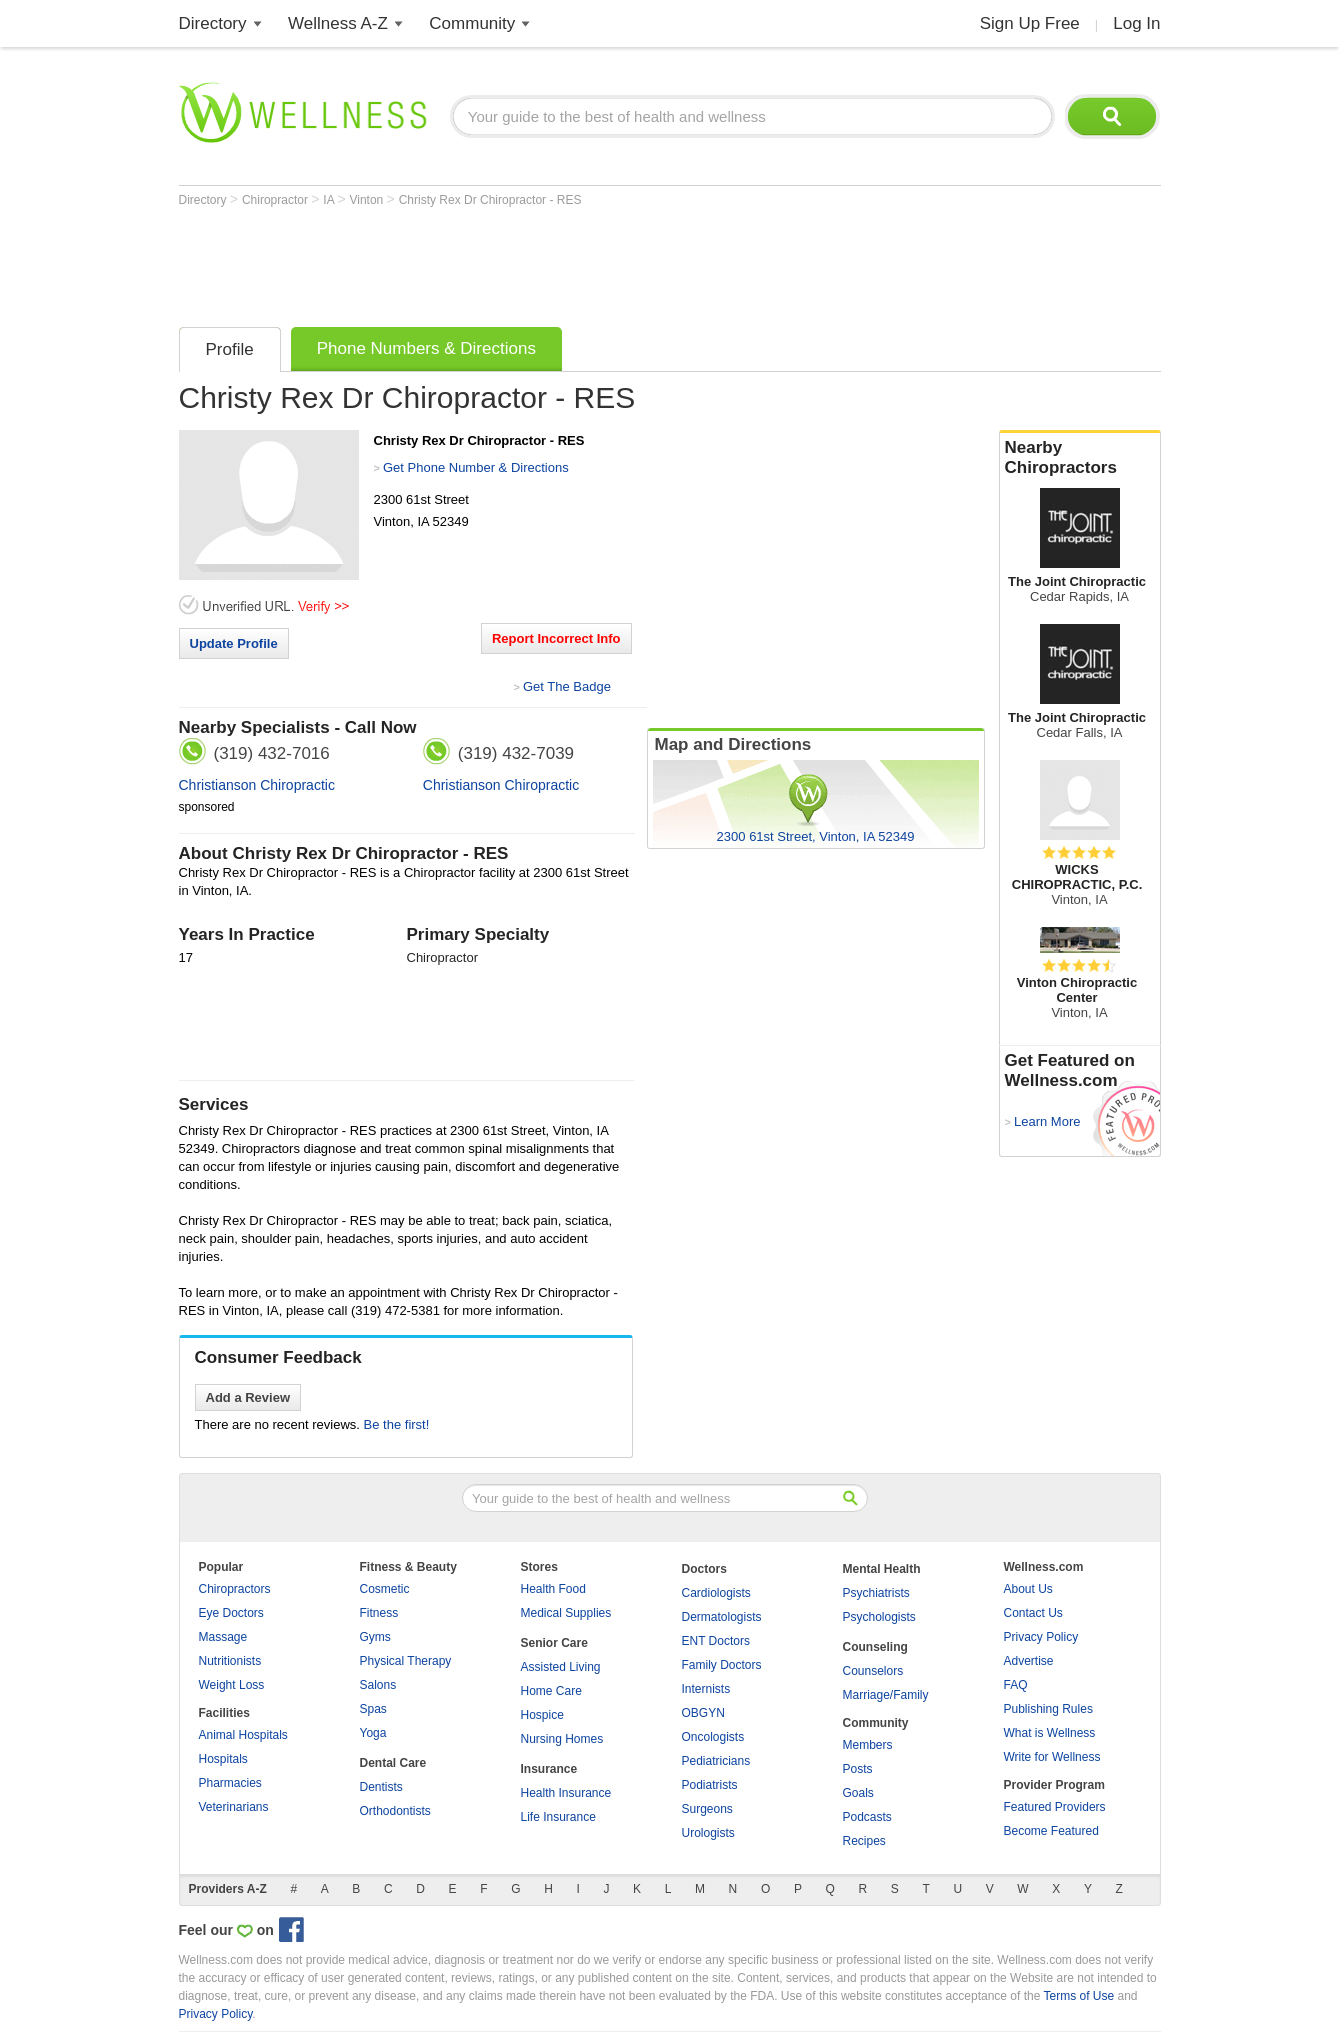 This screenshot has height=2032, width=1339. Describe the element at coordinates (373, 1709) in the screenshot. I see `Spas` at that location.